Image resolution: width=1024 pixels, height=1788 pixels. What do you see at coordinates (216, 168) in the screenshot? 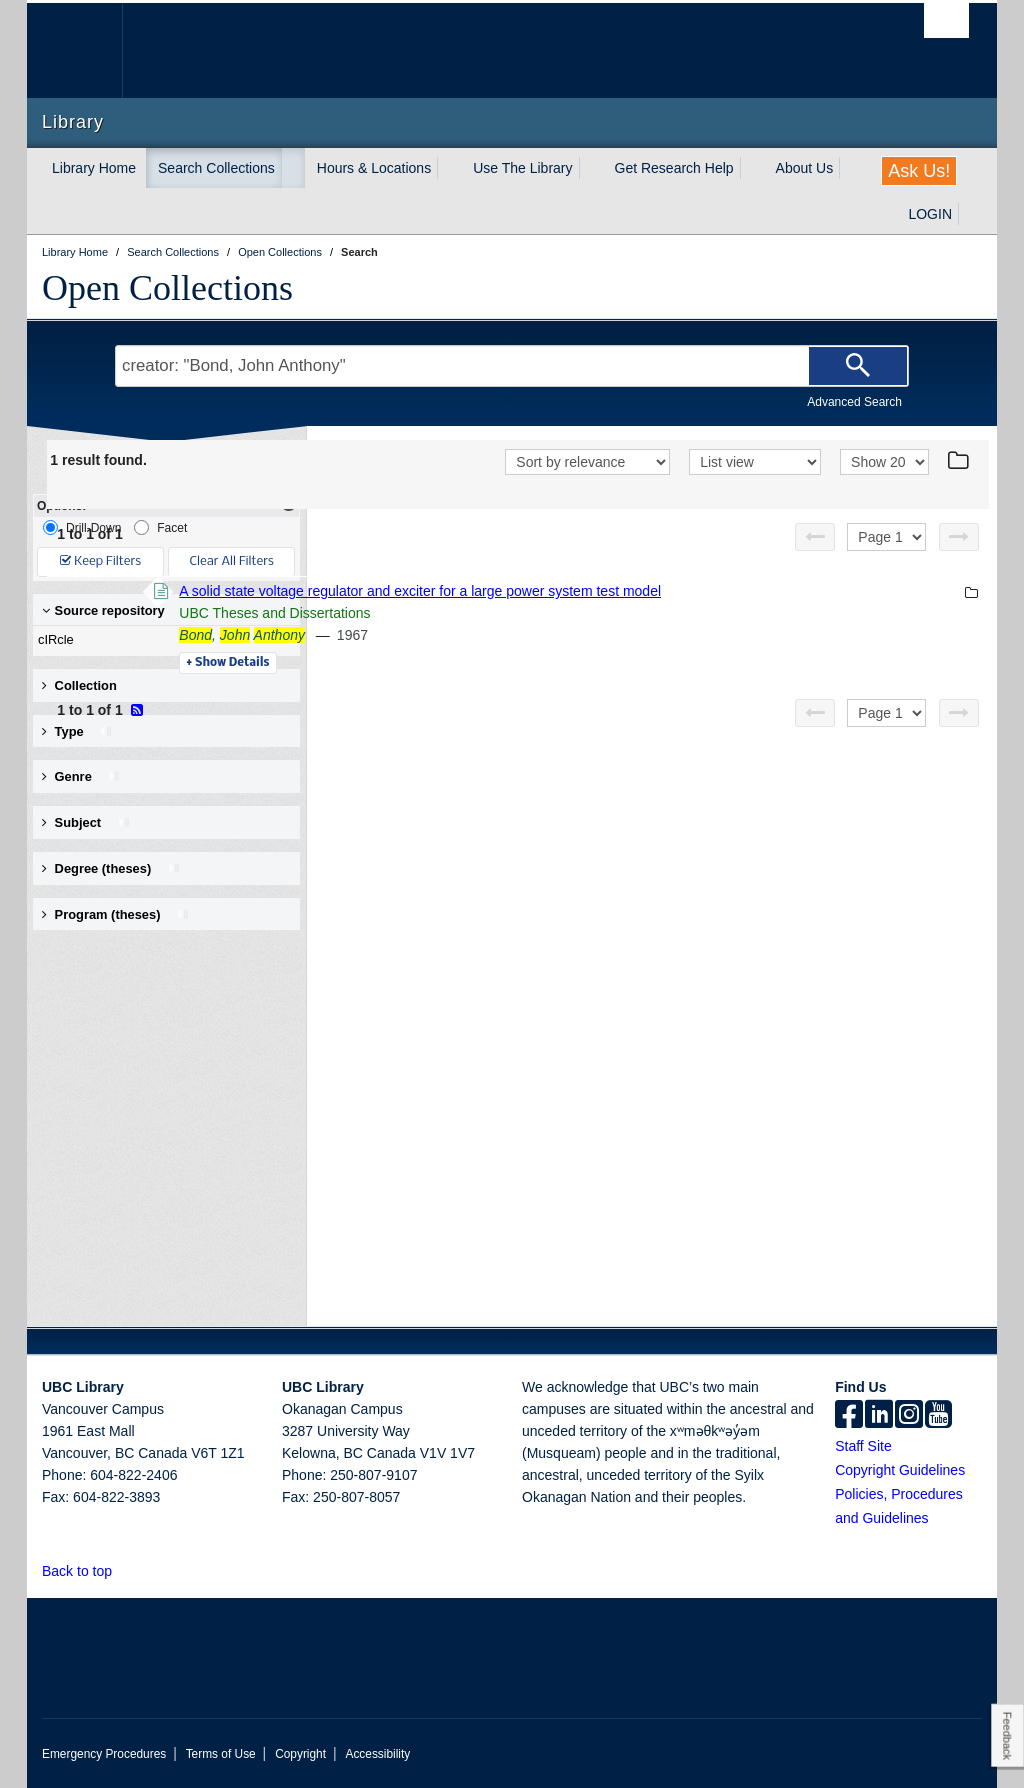
I see `Search Collections` at bounding box center [216, 168].